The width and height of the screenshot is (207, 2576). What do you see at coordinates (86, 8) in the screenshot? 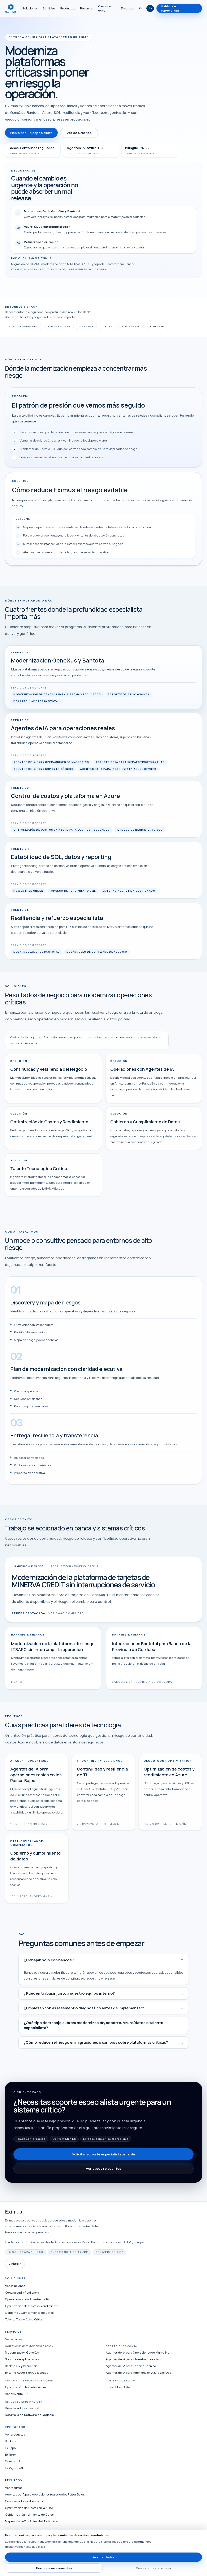
I see `Recursos` at bounding box center [86, 8].